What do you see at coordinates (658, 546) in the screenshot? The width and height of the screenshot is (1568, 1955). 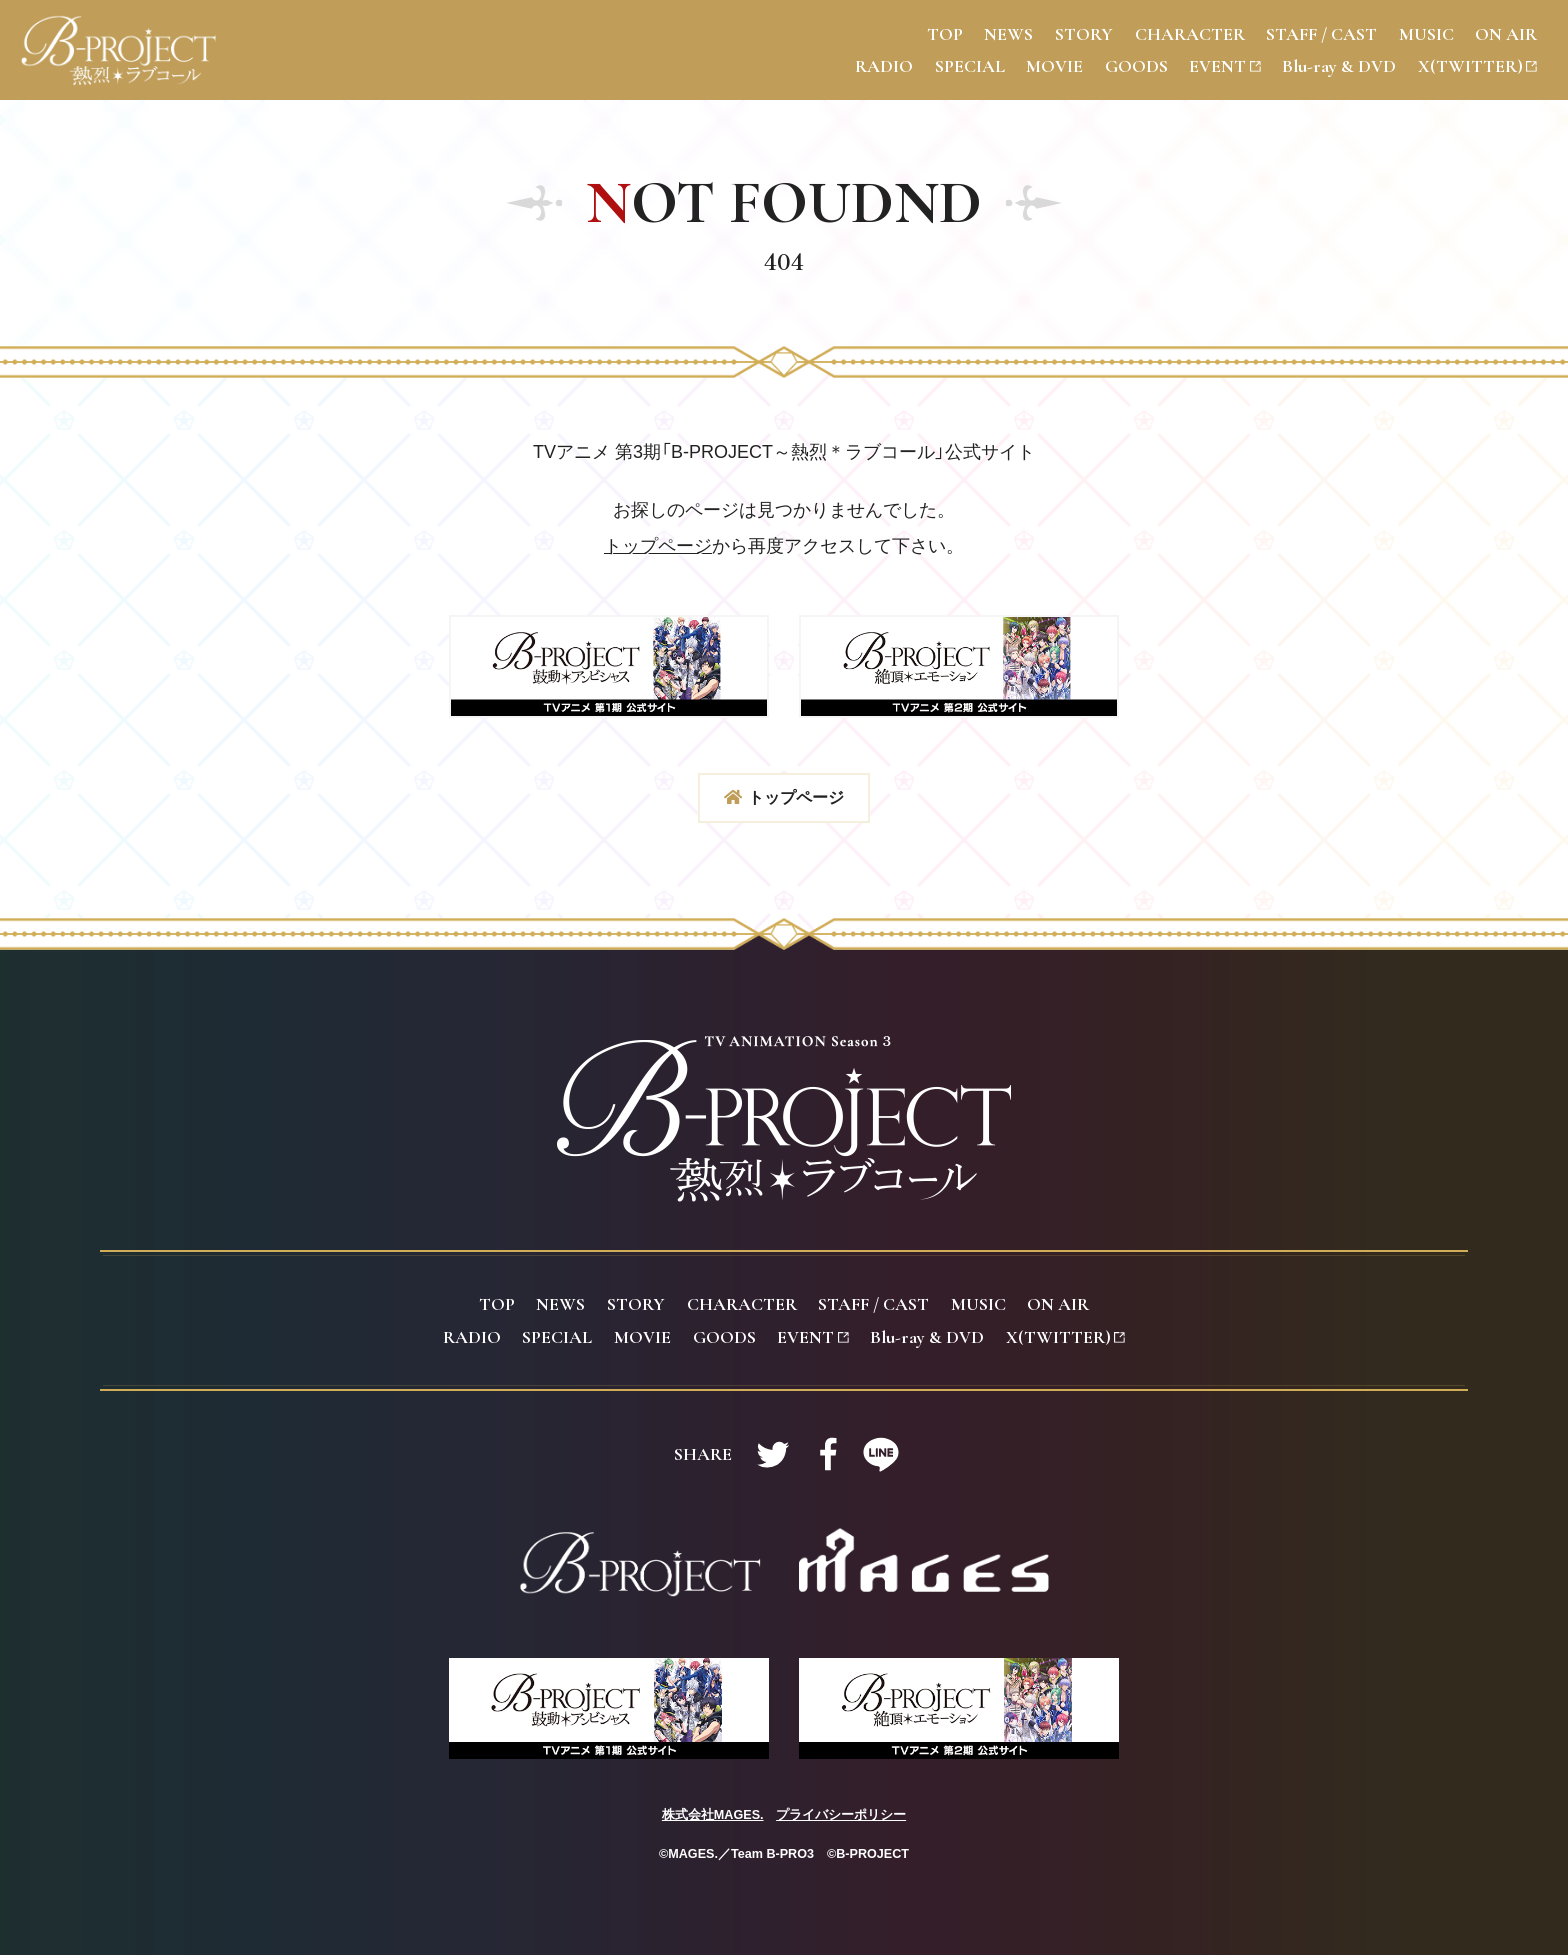 I see `トップページ` at bounding box center [658, 546].